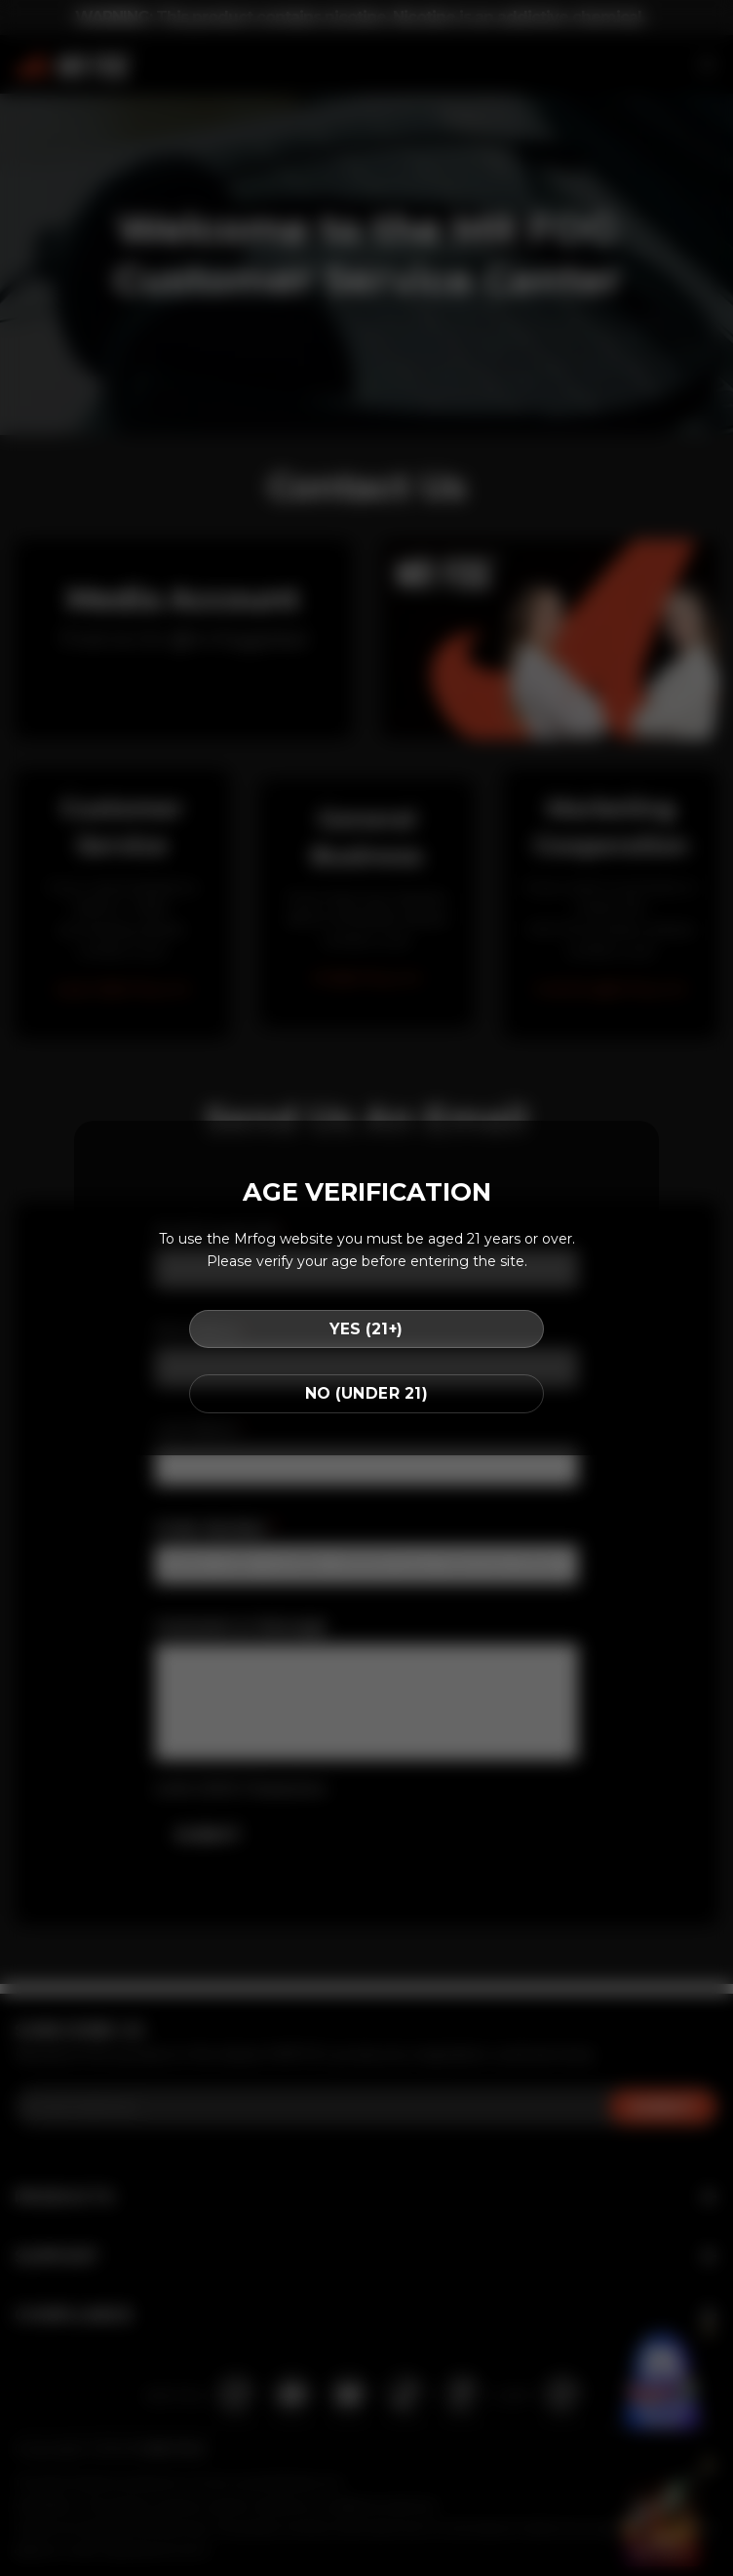 The image size is (733, 2576). I want to click on NO (UNDER 21), so click(366, 1393).